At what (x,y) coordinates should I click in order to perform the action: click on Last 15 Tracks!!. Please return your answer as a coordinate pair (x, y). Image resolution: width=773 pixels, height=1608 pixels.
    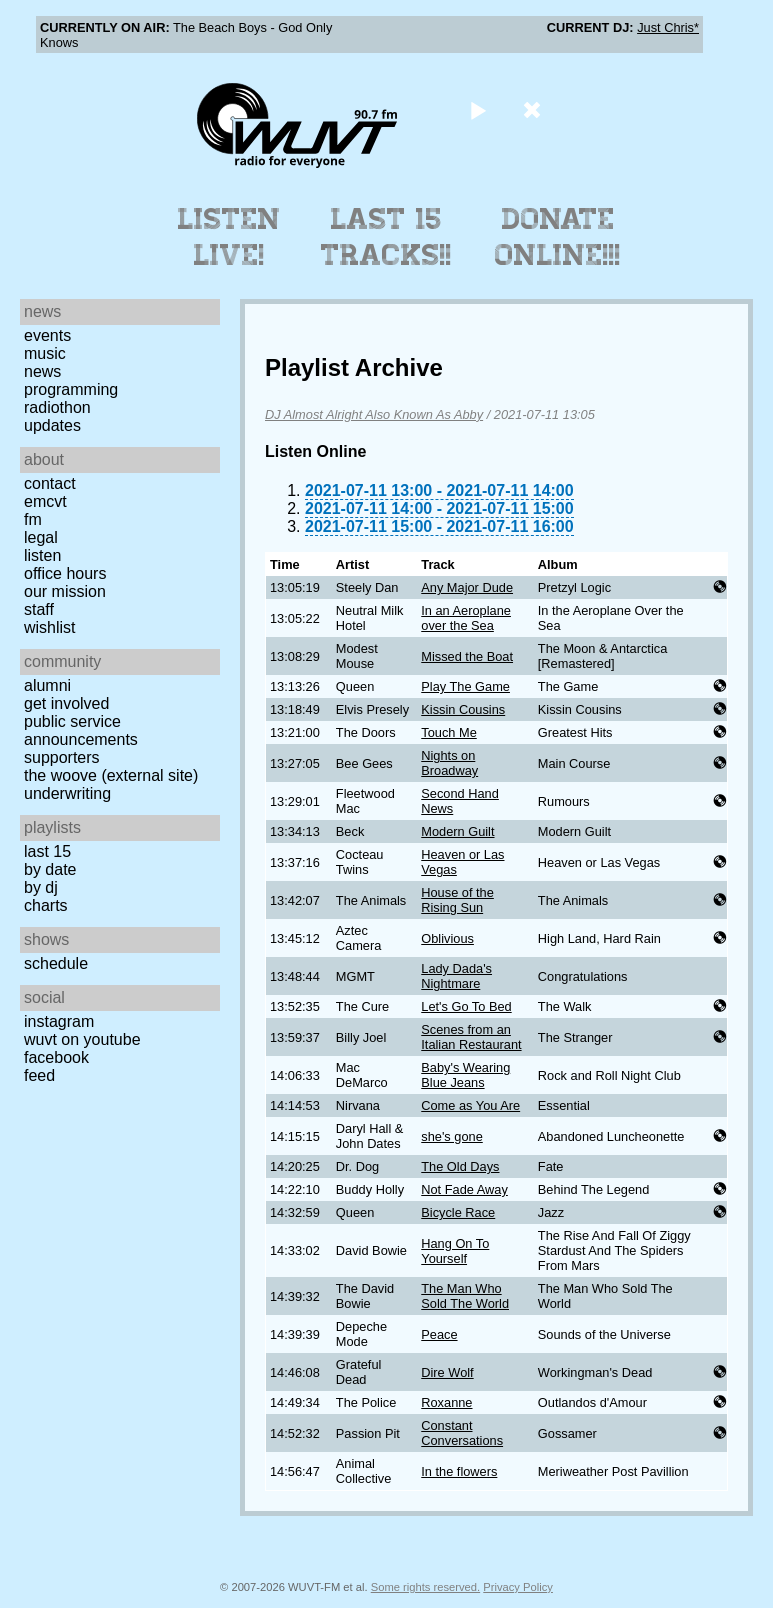
    Looking at the image, I should click on (386, 237).